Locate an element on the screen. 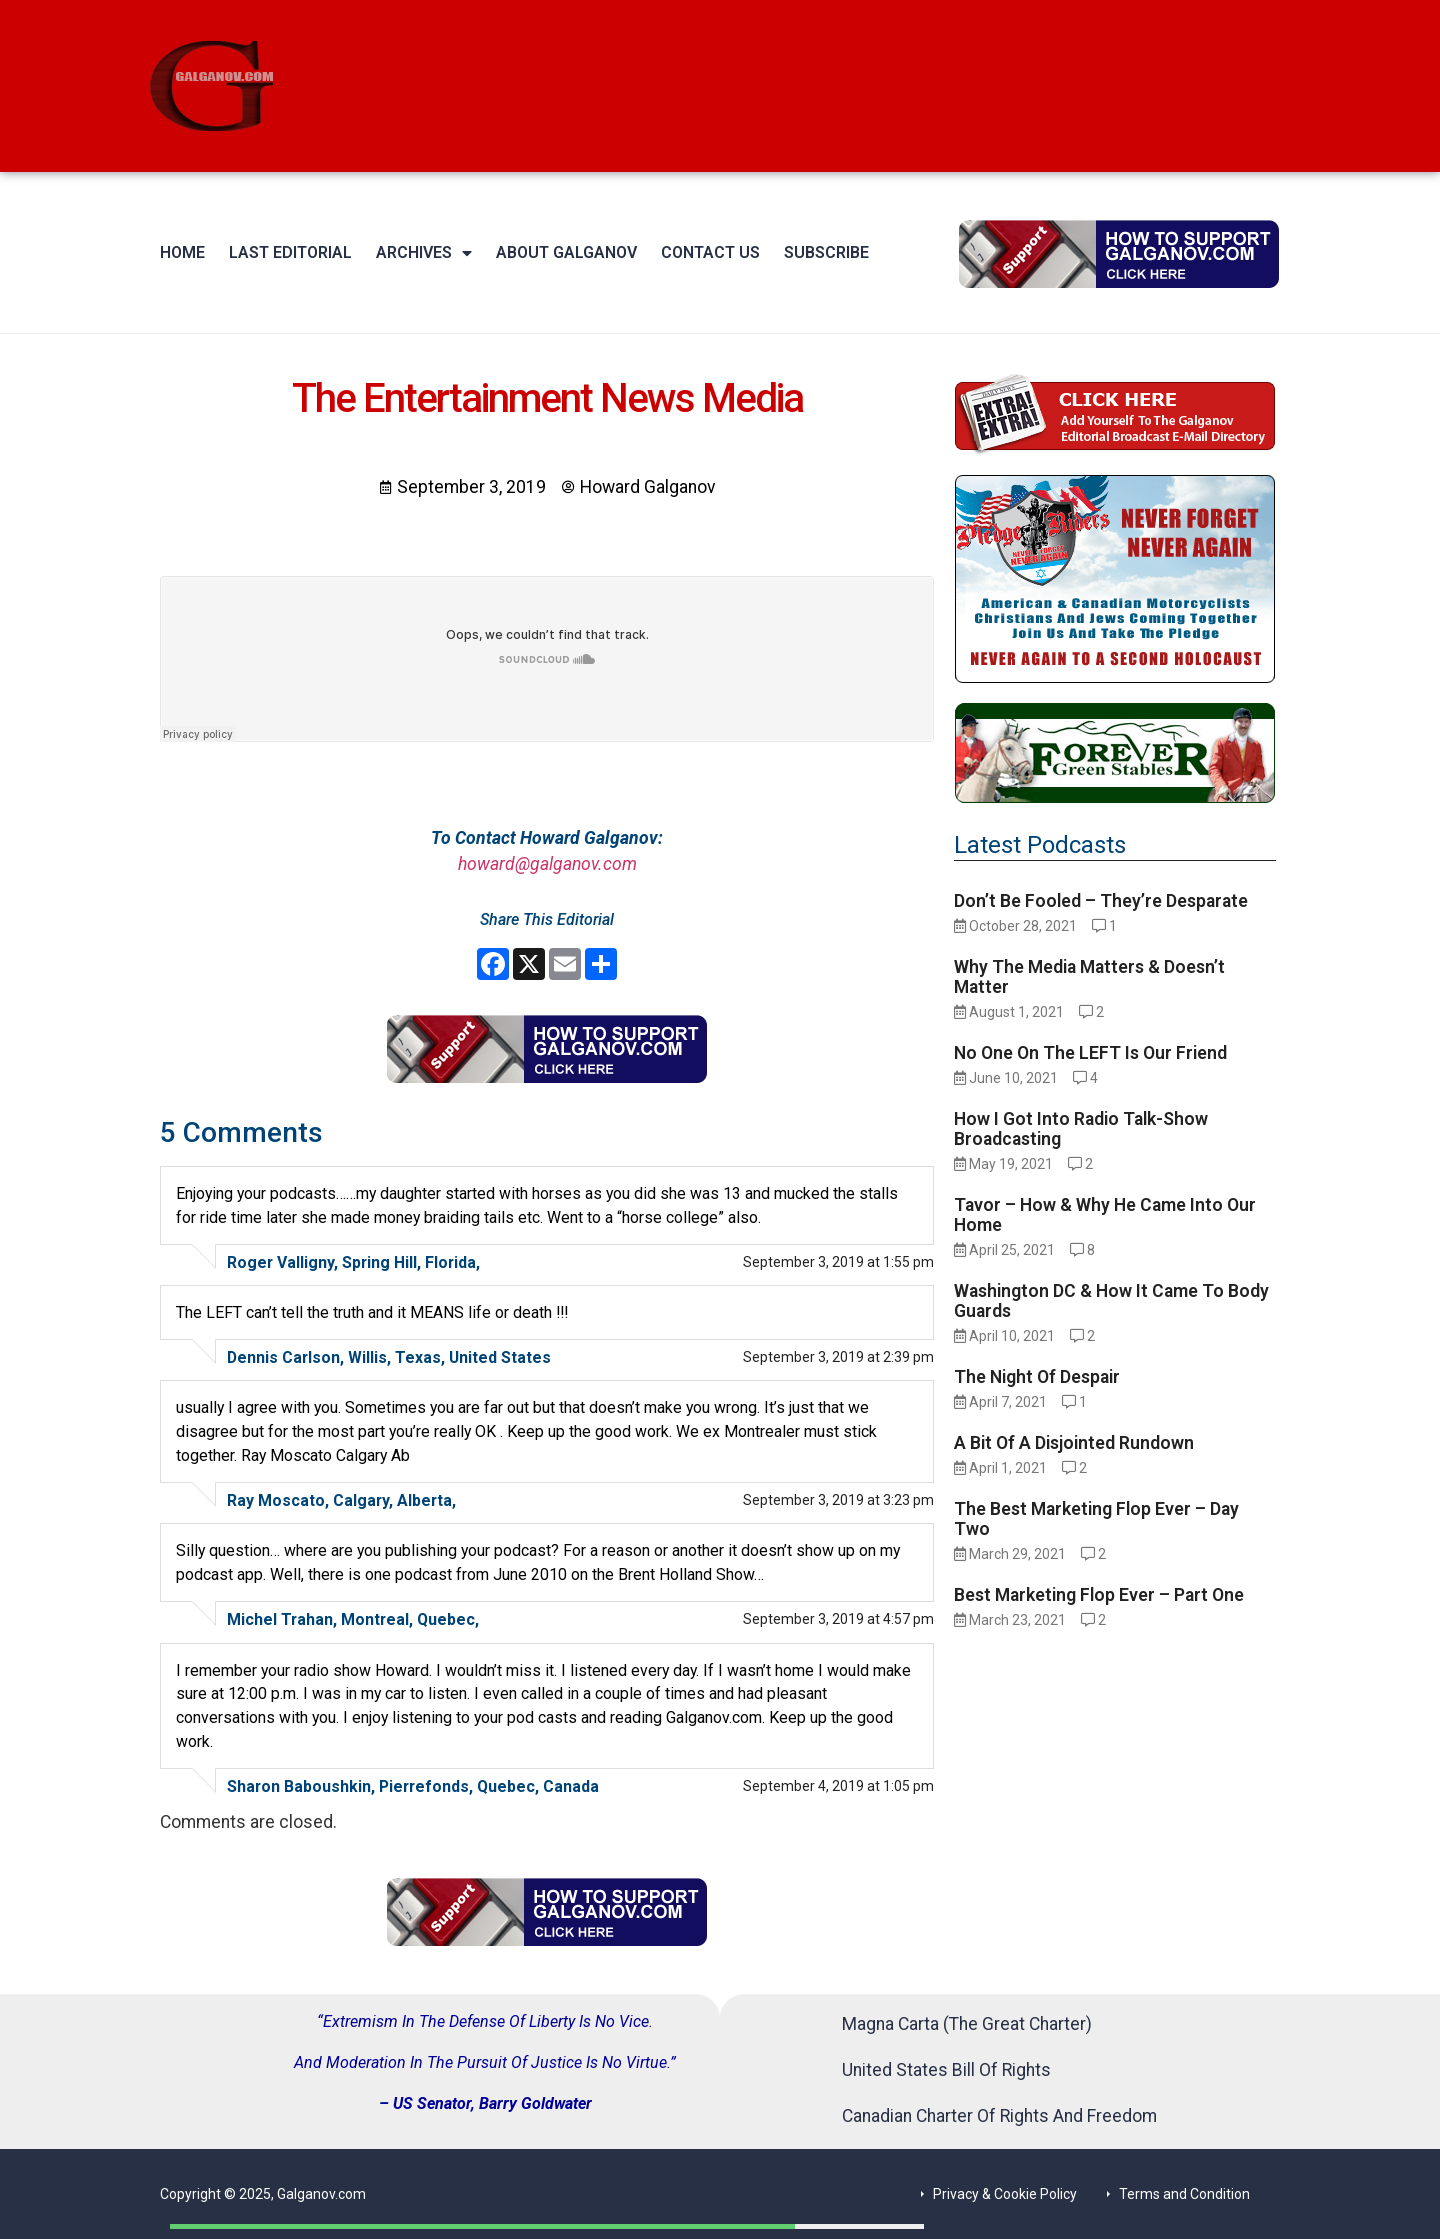  Terms and Condition is located at coordinates (1184, 2194).